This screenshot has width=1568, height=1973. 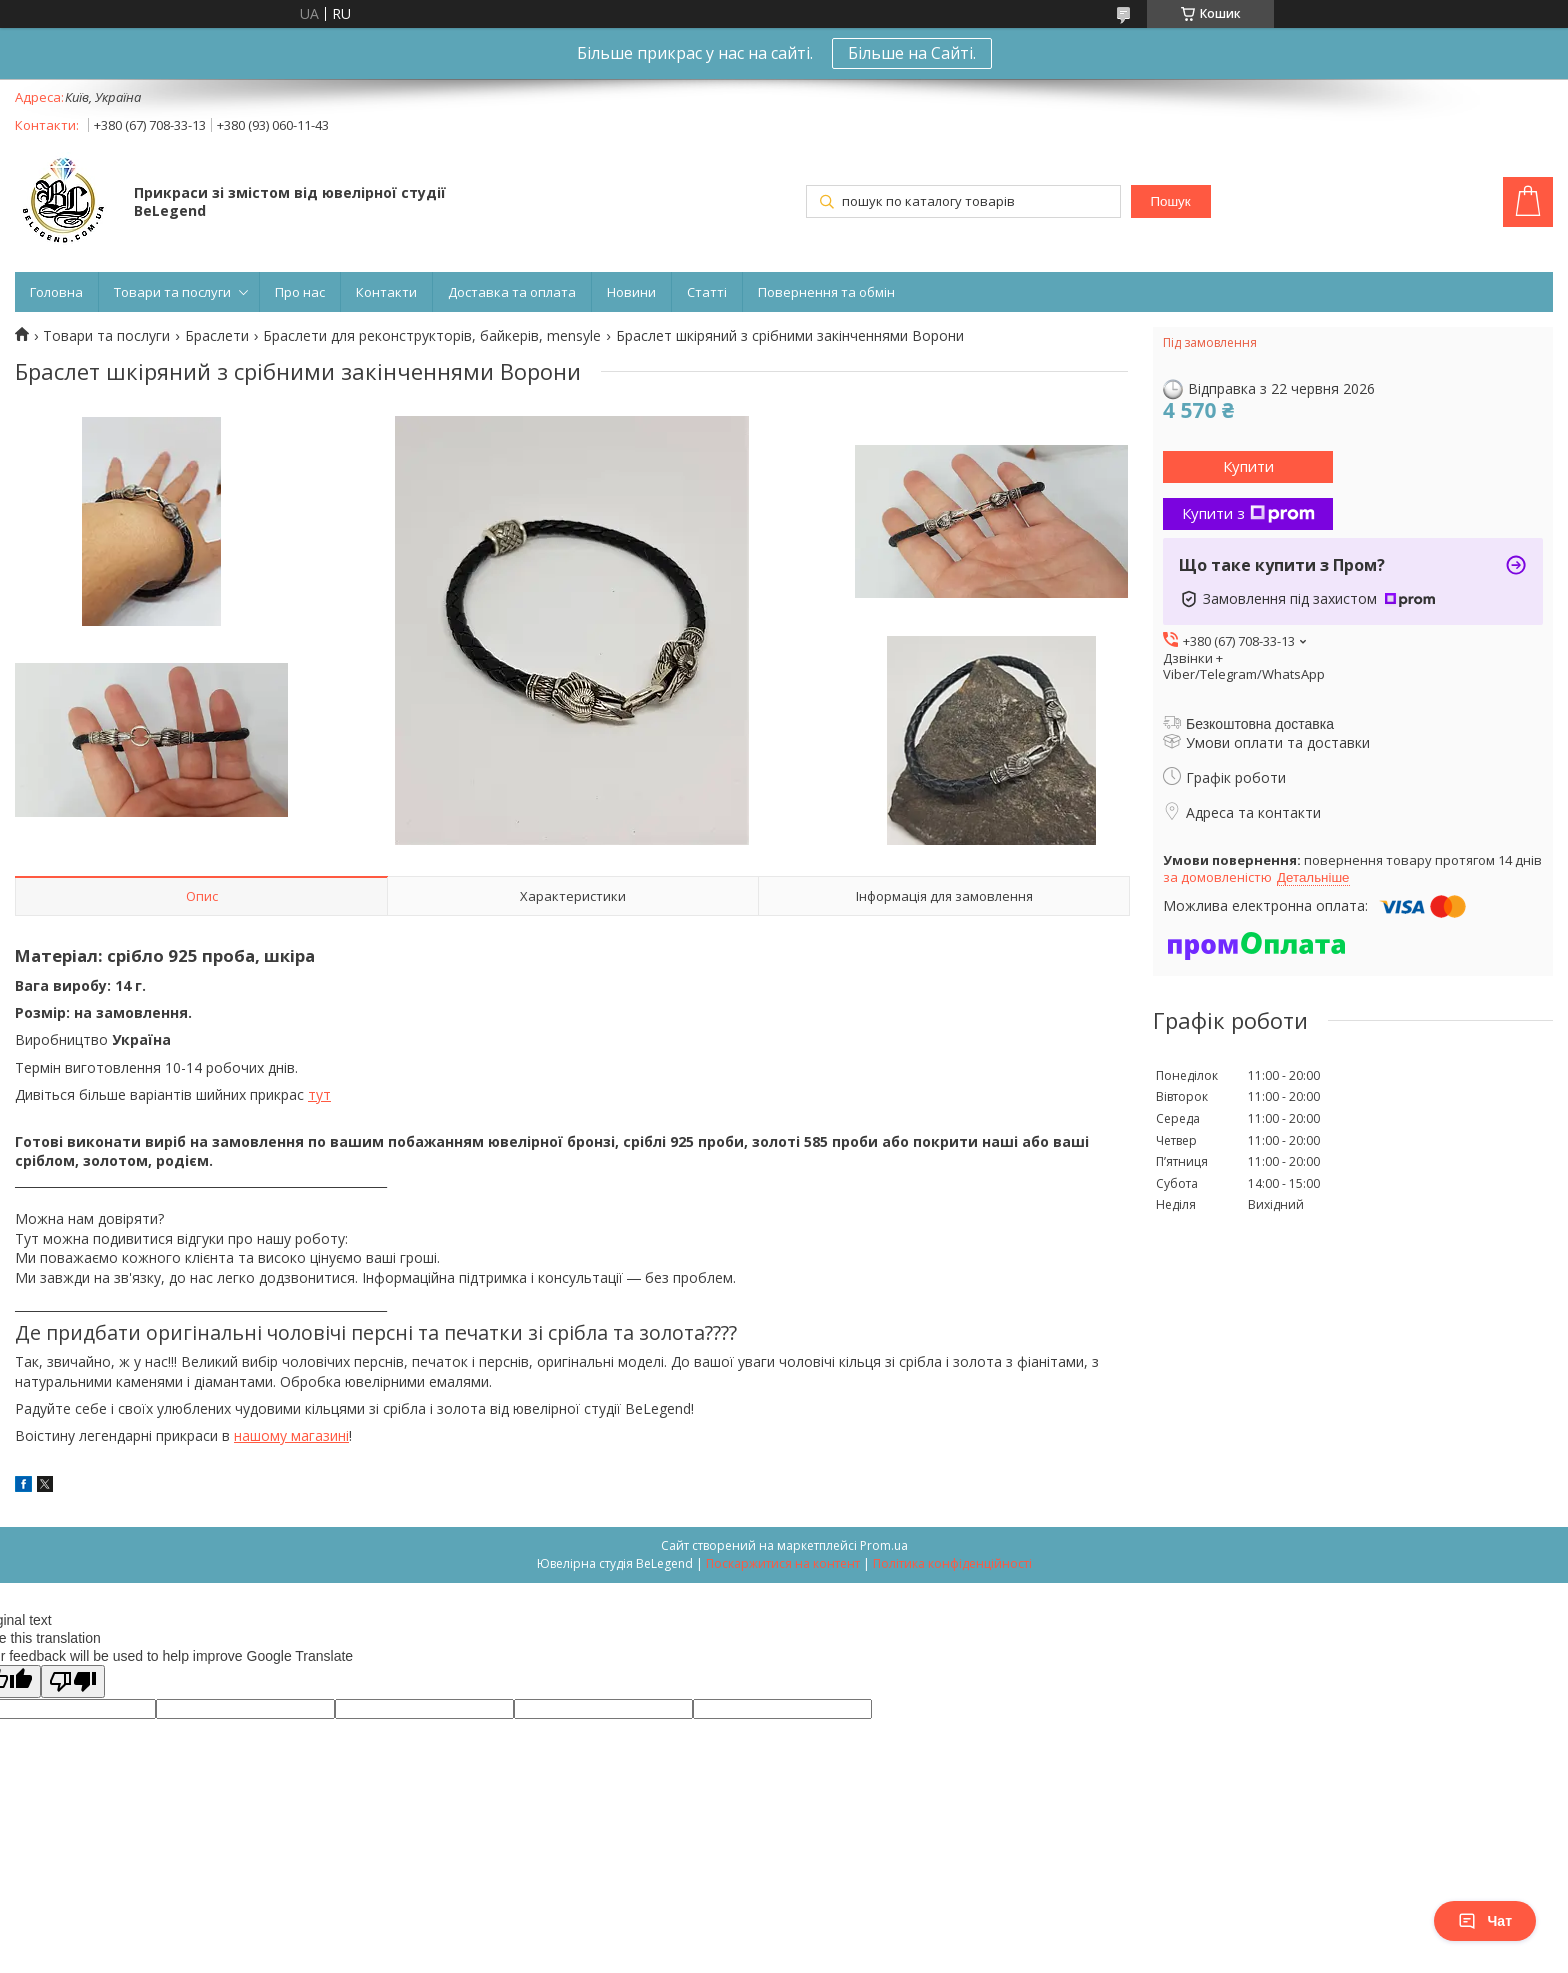 I want to click on Новини, so click(x=631, y=292).